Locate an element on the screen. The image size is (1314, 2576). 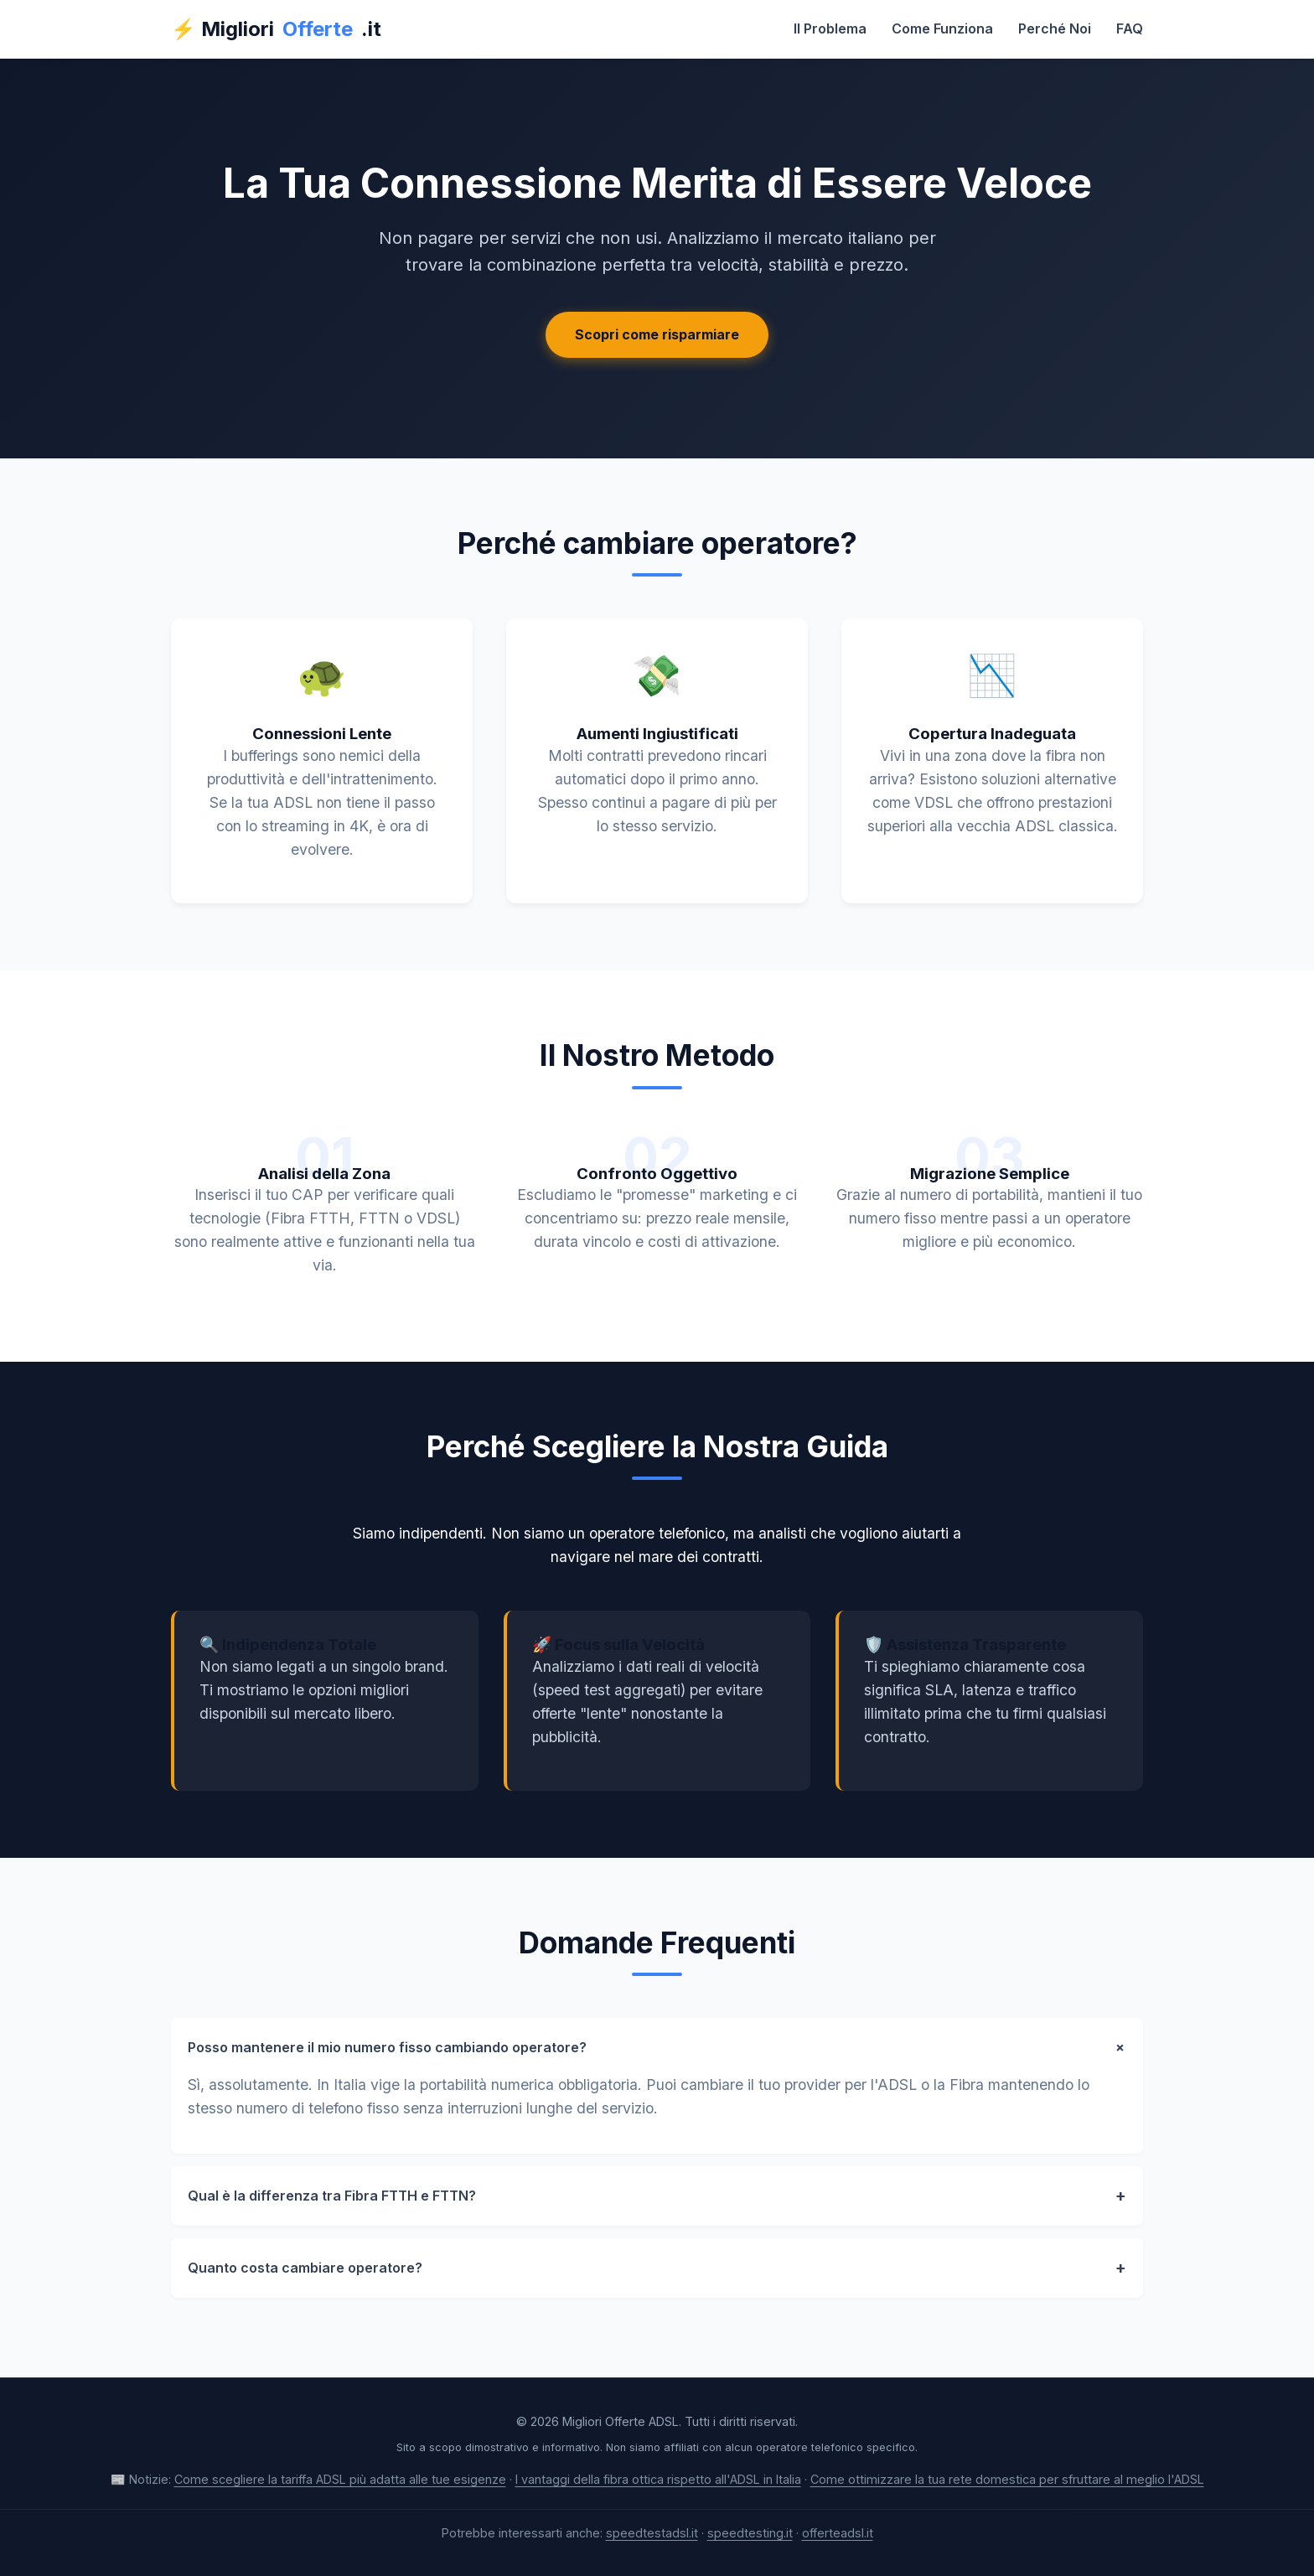
Come Funziona is located at coordinates (942, 28).